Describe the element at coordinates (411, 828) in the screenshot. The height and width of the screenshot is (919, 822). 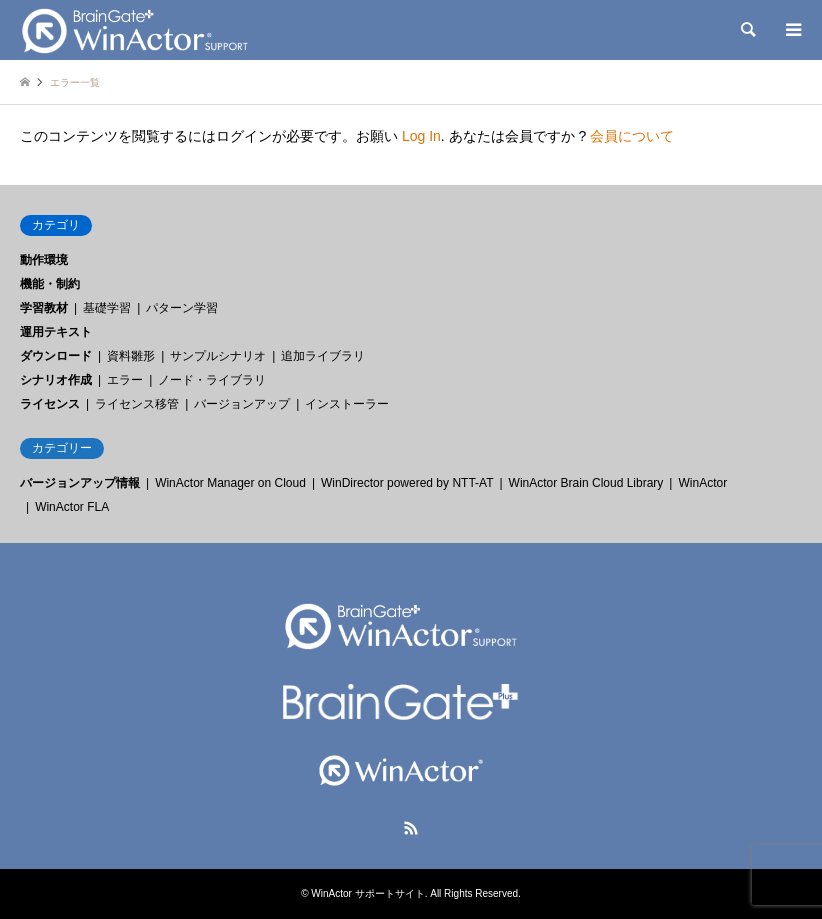
I see `RSS` at that location.